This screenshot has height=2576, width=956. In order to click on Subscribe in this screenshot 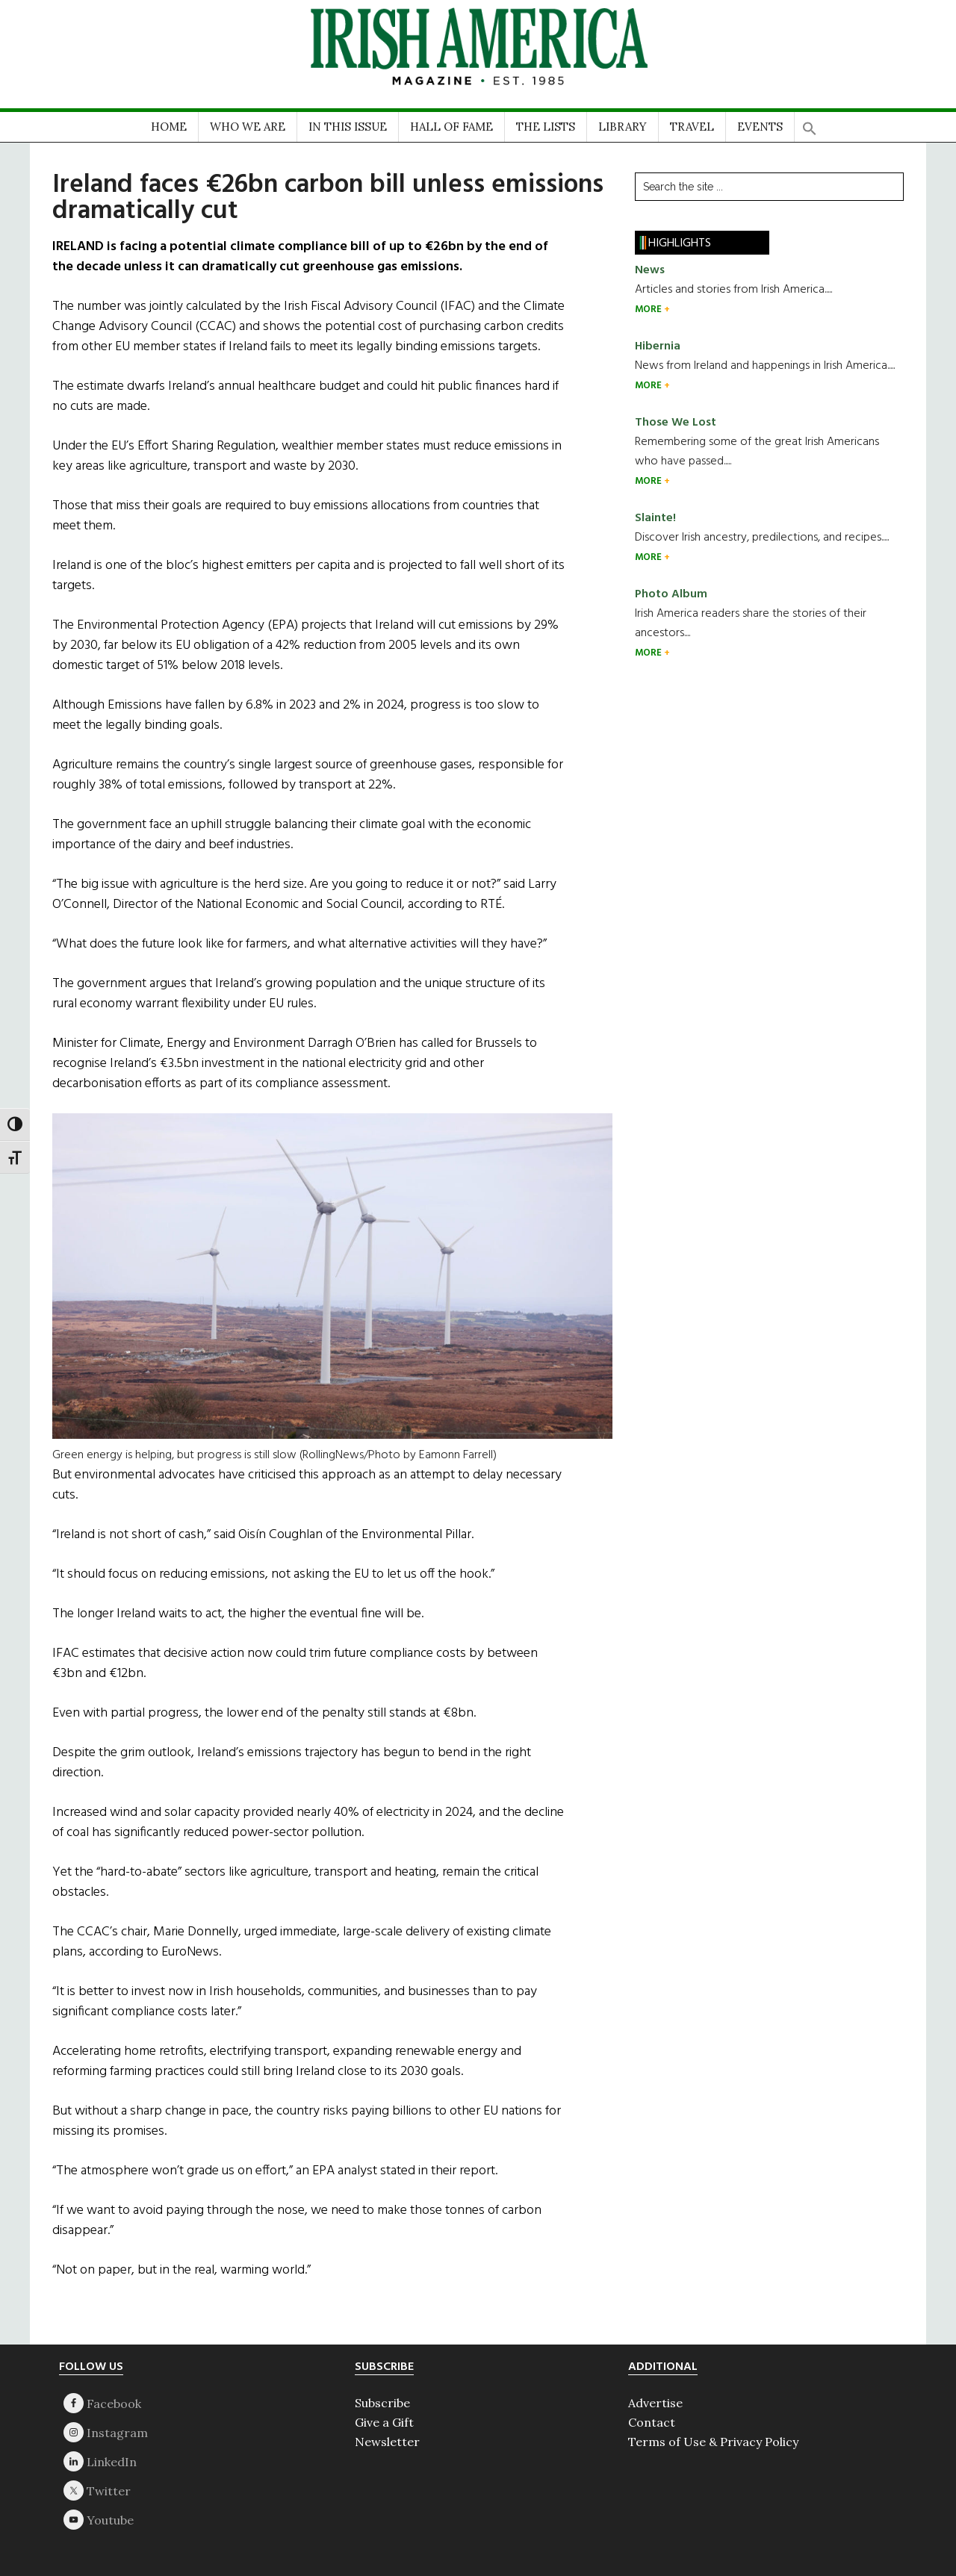, I will do `click(382, 2402)`.